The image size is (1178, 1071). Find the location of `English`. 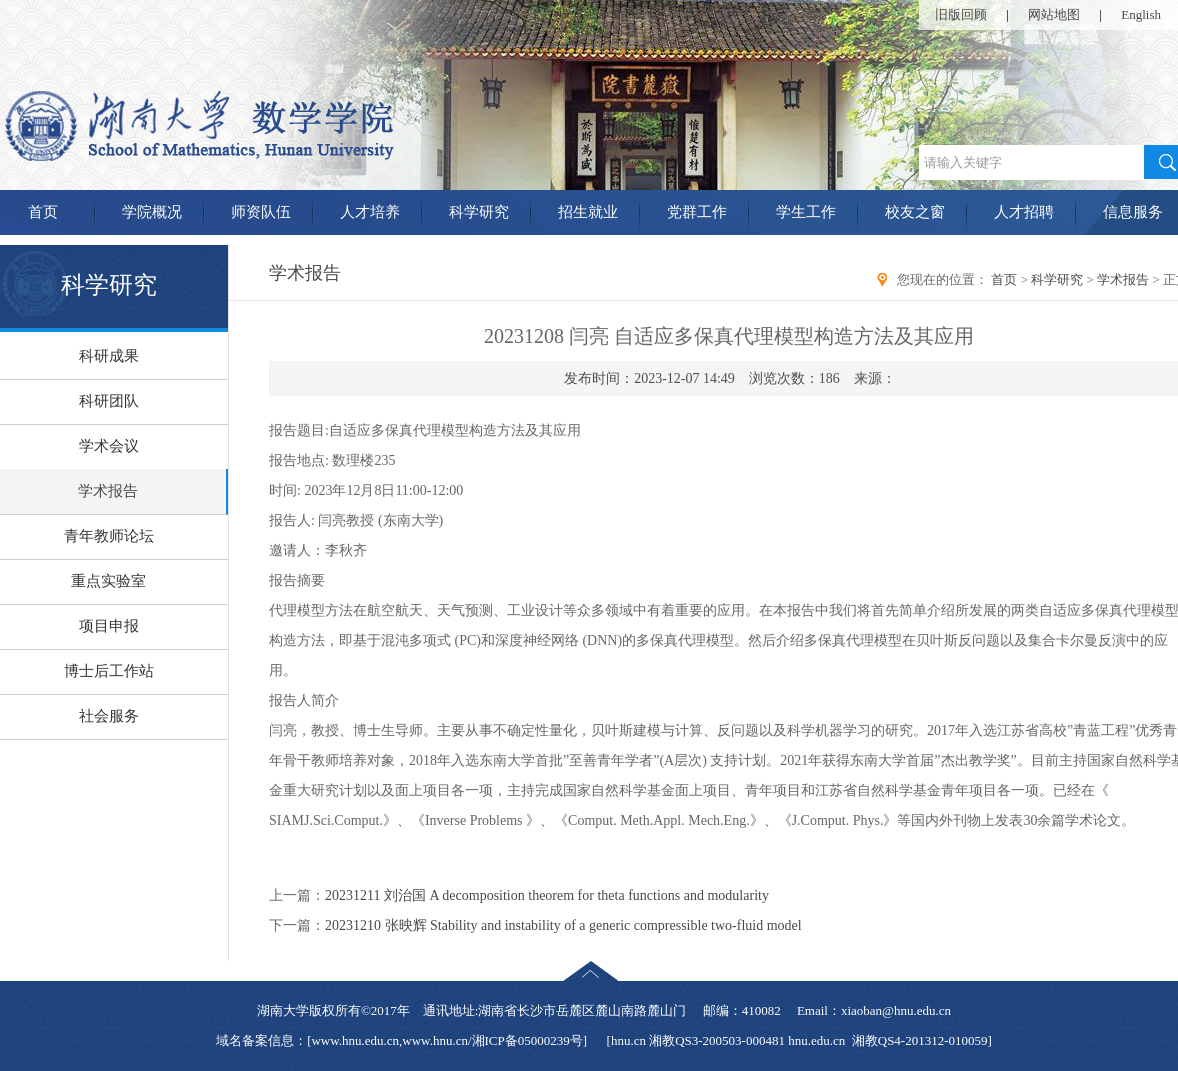

English is located at coordinates (1141, 14).